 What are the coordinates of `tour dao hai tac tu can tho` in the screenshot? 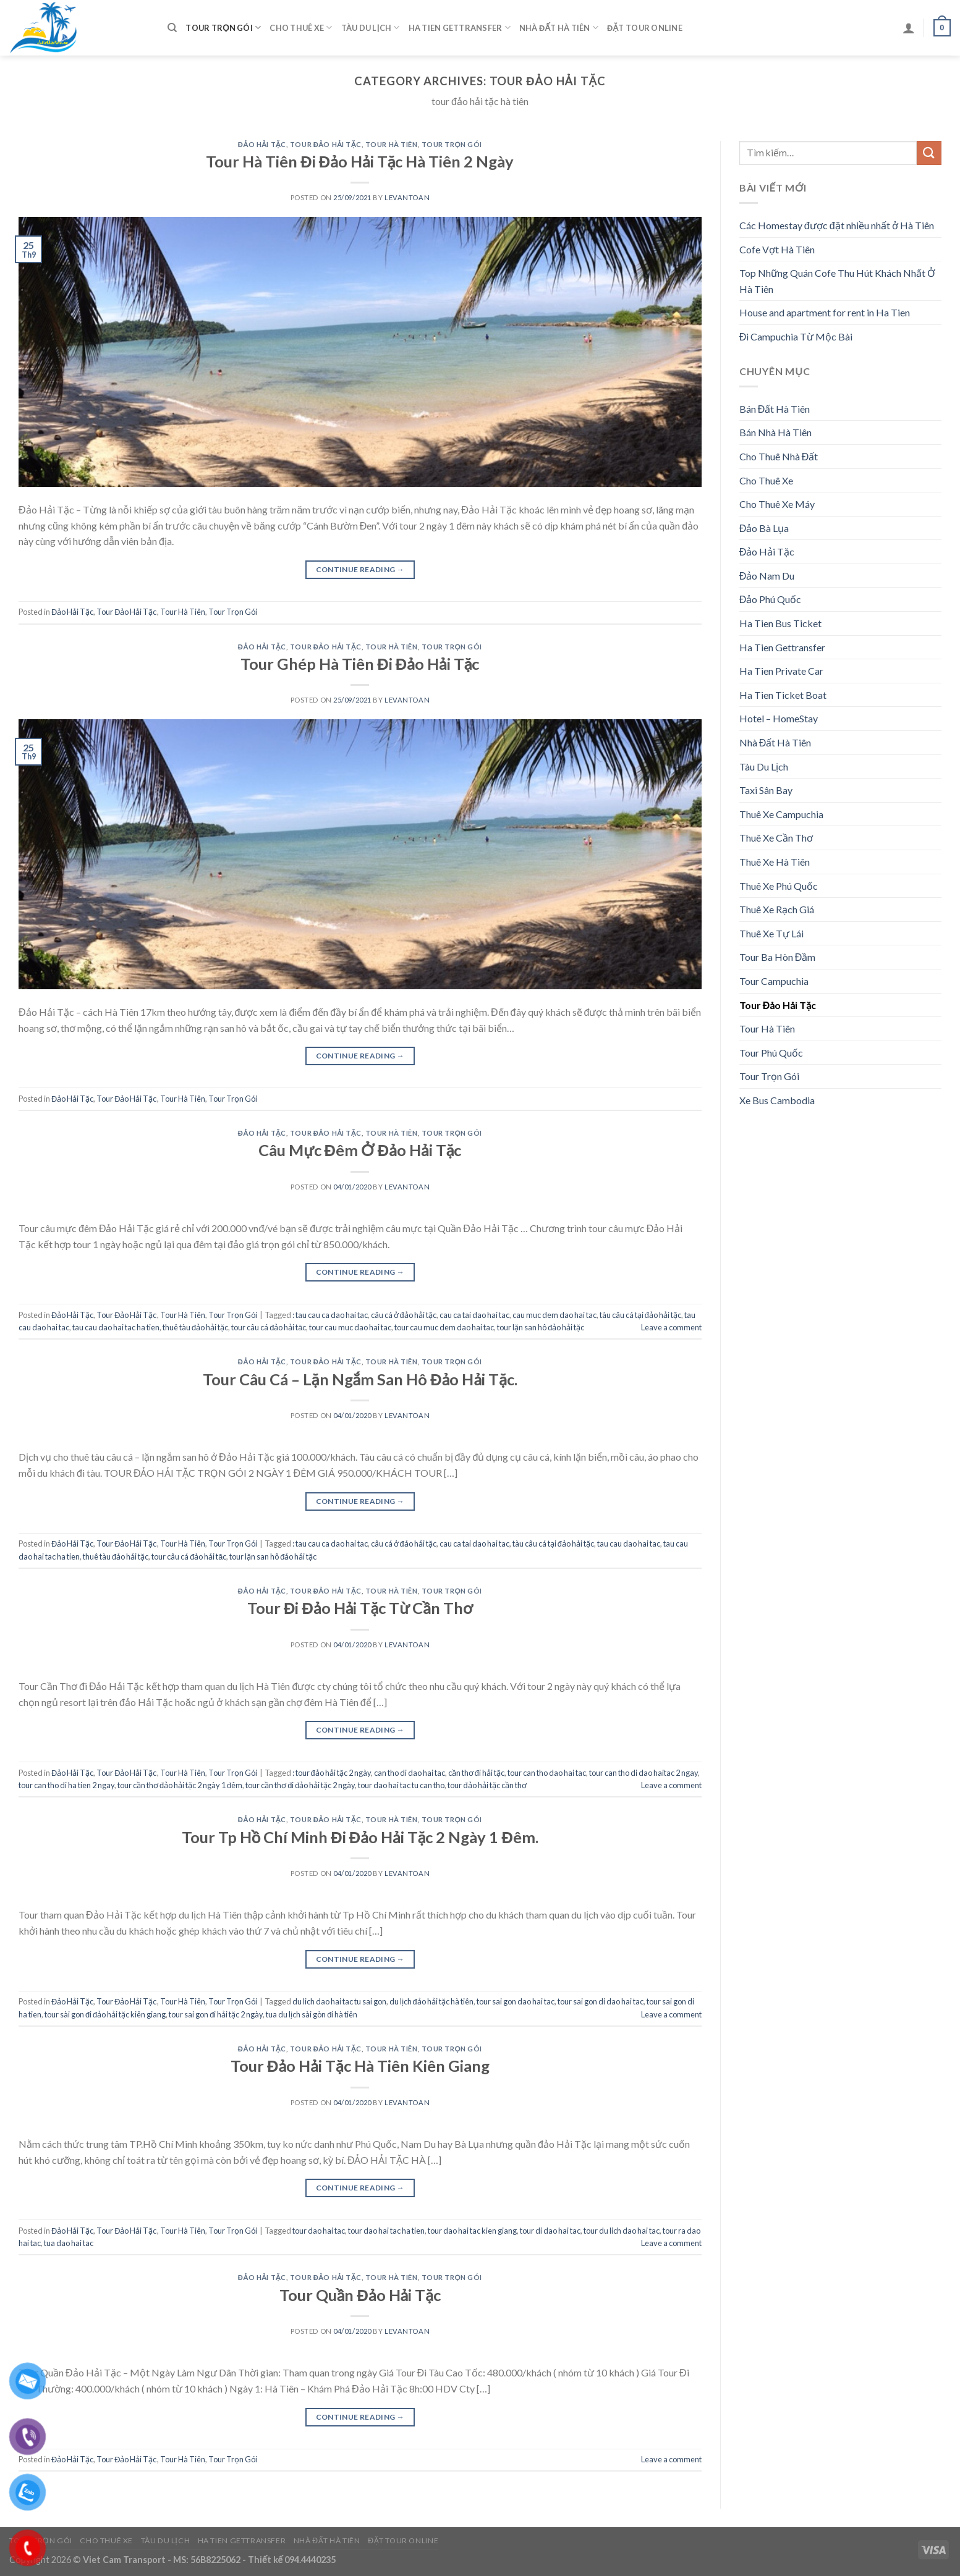 It's located at (401, 1785).